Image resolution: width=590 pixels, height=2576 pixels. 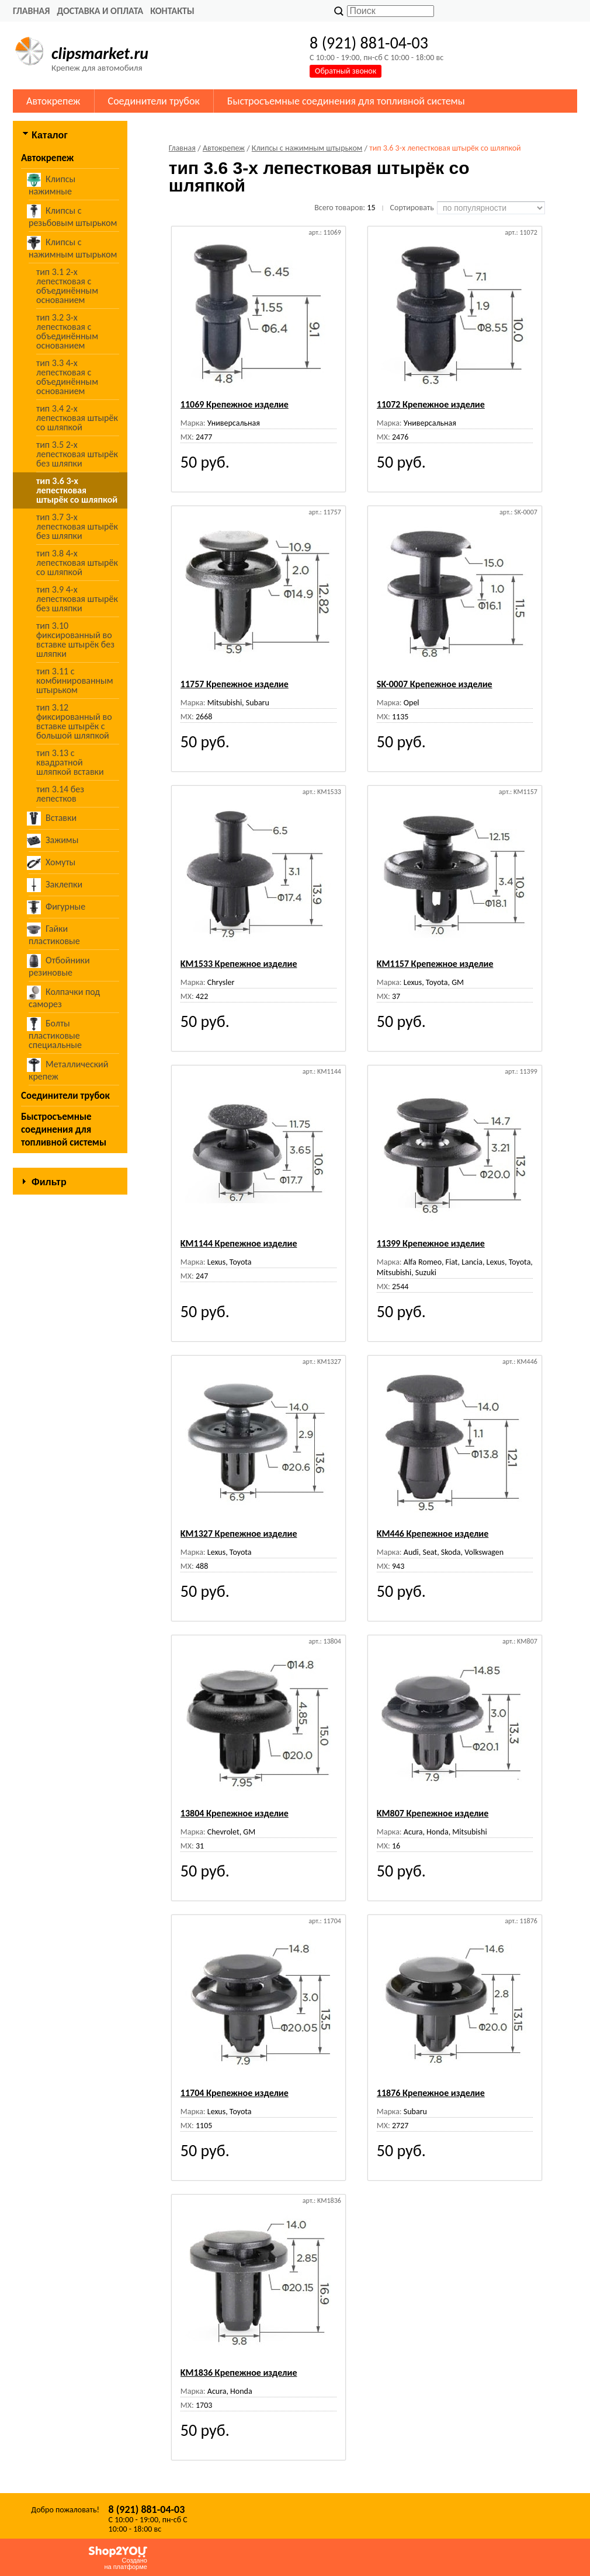 What do you see at coordinates (57, 907) in the screenshot?
I see `Фигурные` at bounding box center [57, 907].